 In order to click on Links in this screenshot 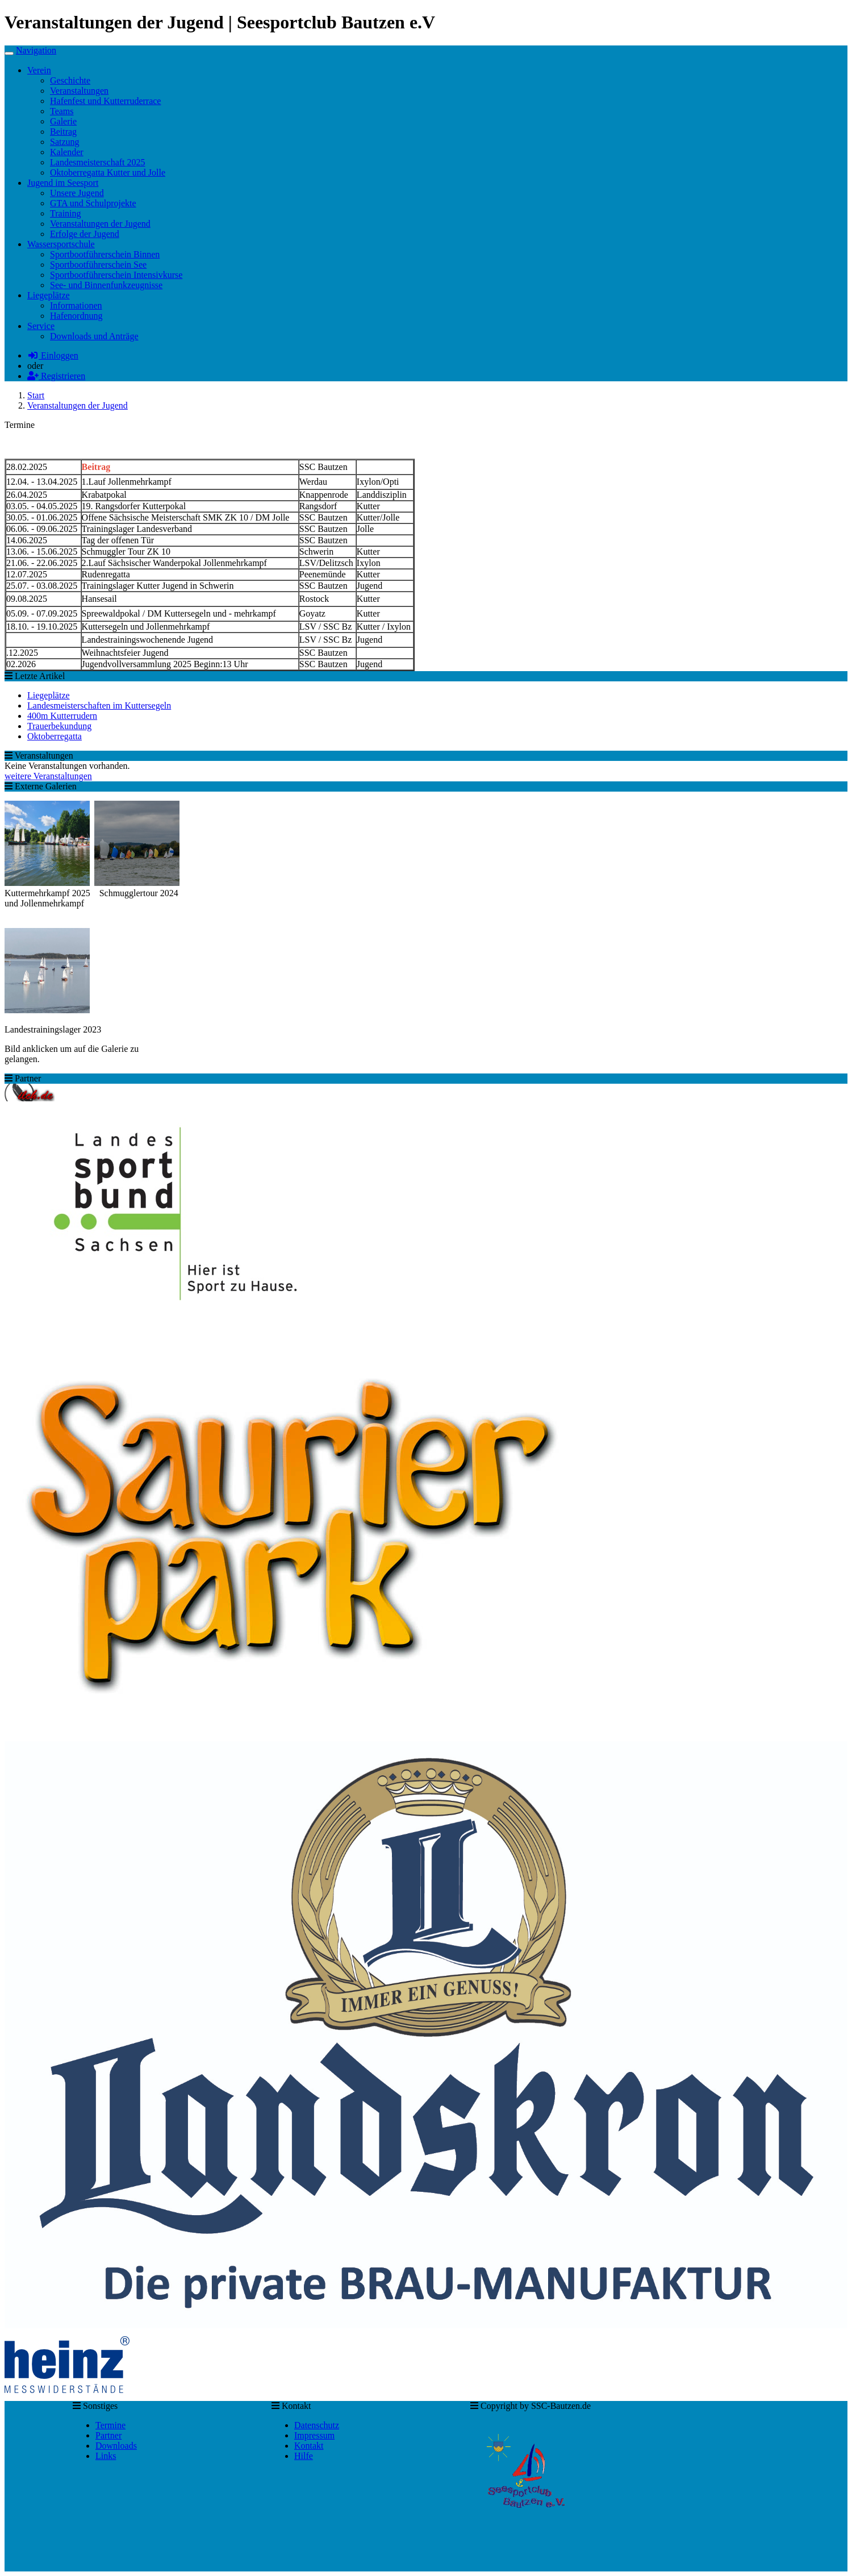, I will do `click(105, 2456)`.